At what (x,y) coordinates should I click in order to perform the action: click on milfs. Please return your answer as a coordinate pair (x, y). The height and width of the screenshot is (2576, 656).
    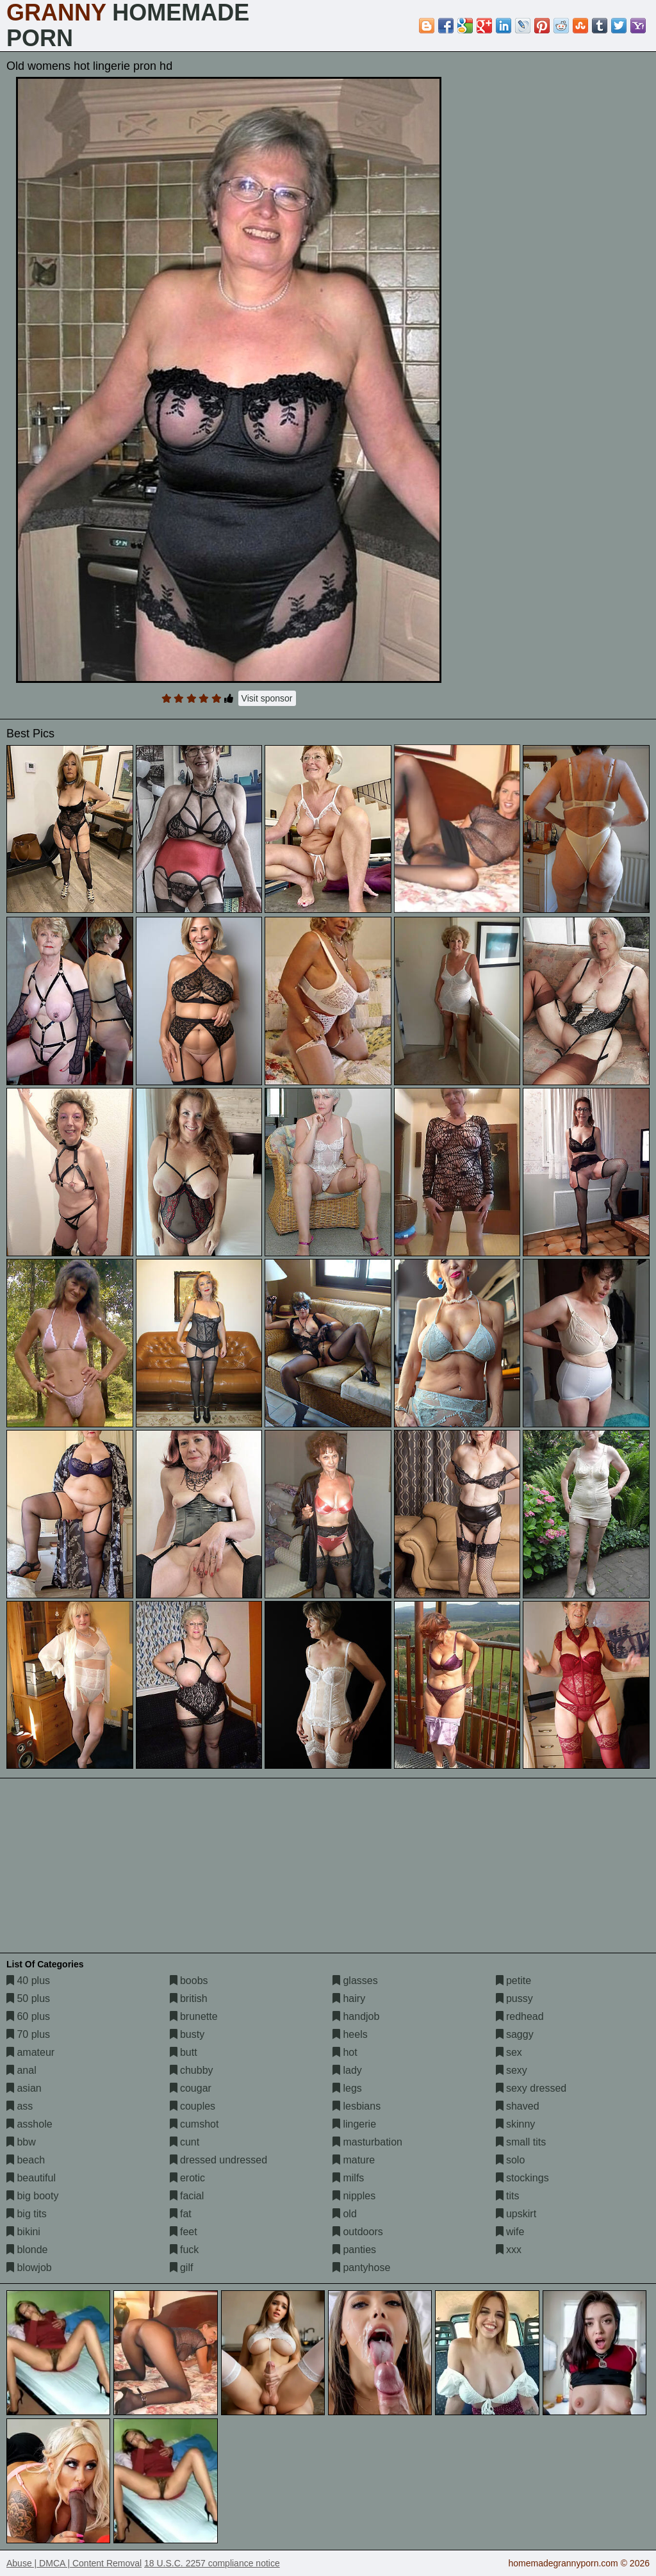
    Looking at the image, I should click on (348, 2177).